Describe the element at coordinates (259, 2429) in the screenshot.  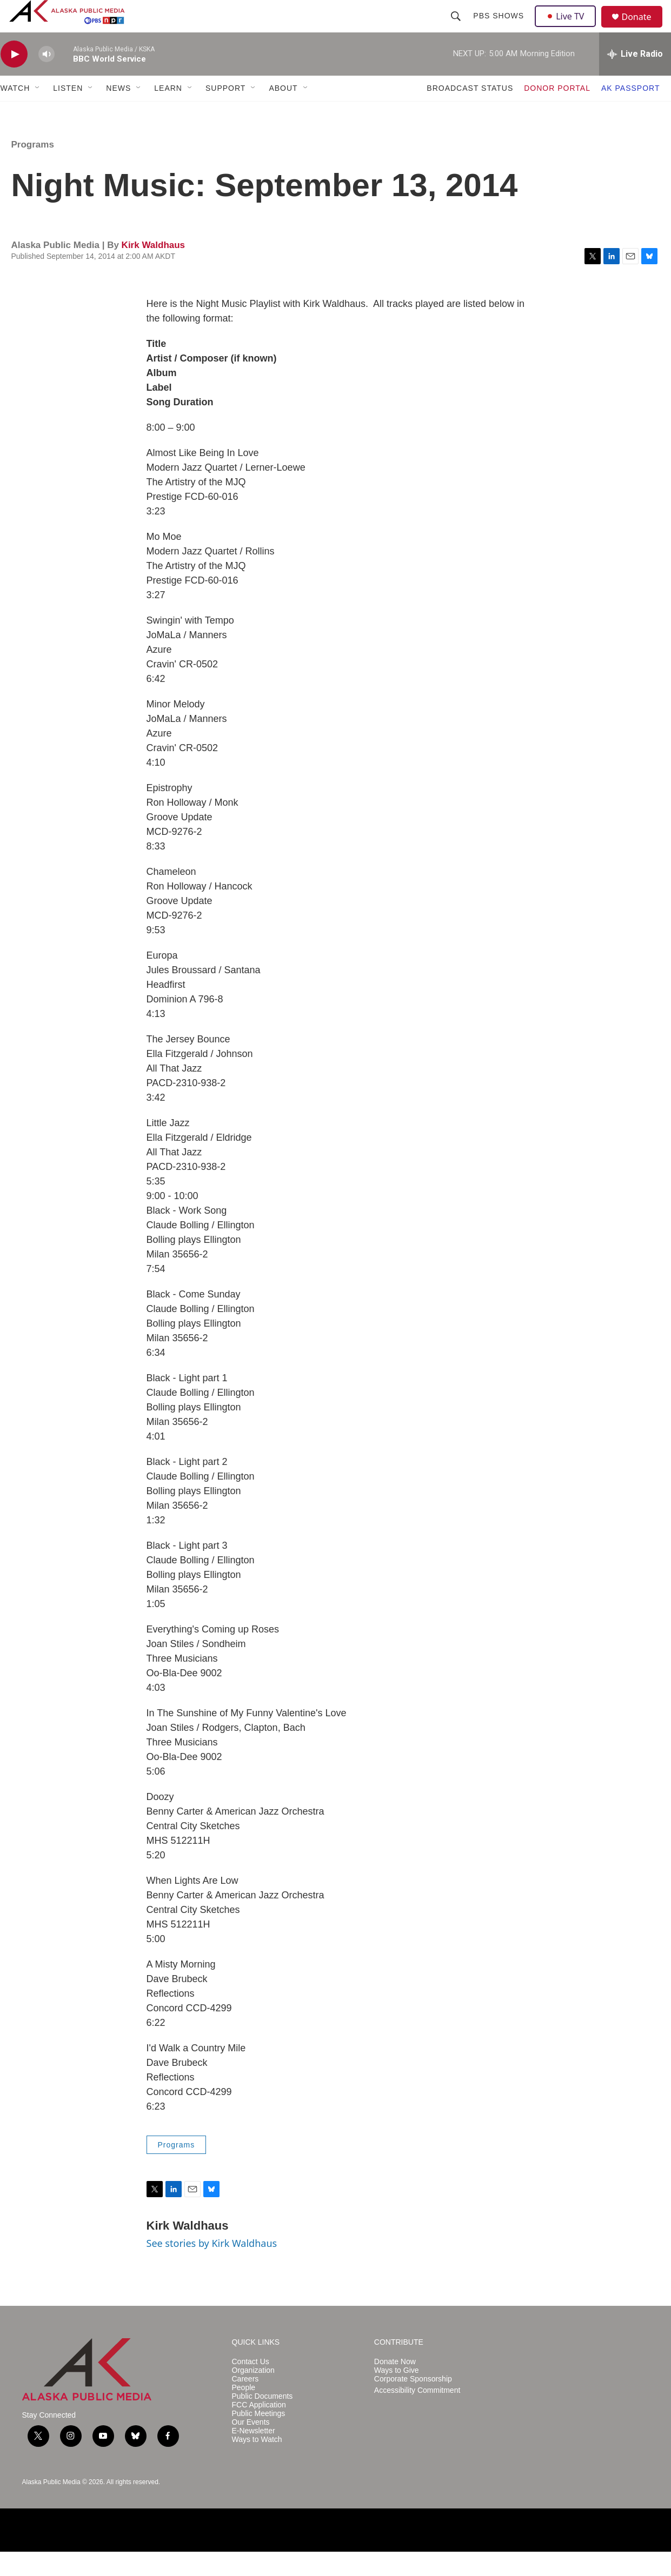
I see `FCC Application` at that location.